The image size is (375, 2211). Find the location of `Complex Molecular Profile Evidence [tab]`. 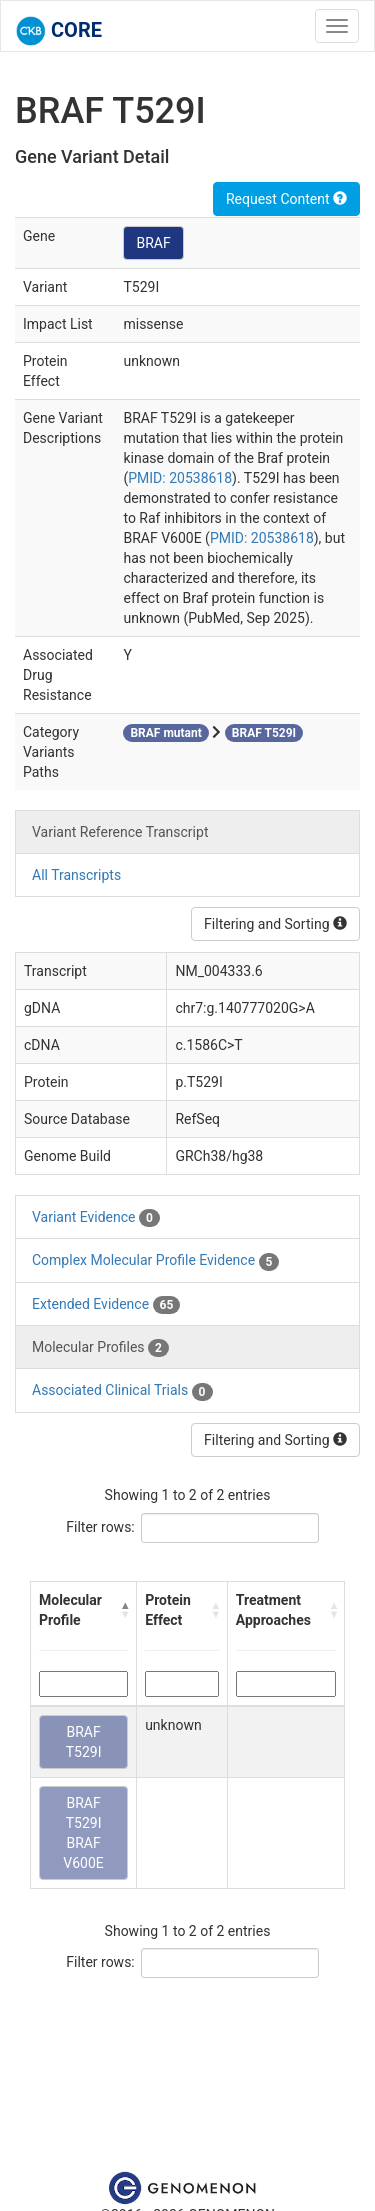

Complex Molecular Profile Evidence [tab] is located at coordinates (155, 1261).